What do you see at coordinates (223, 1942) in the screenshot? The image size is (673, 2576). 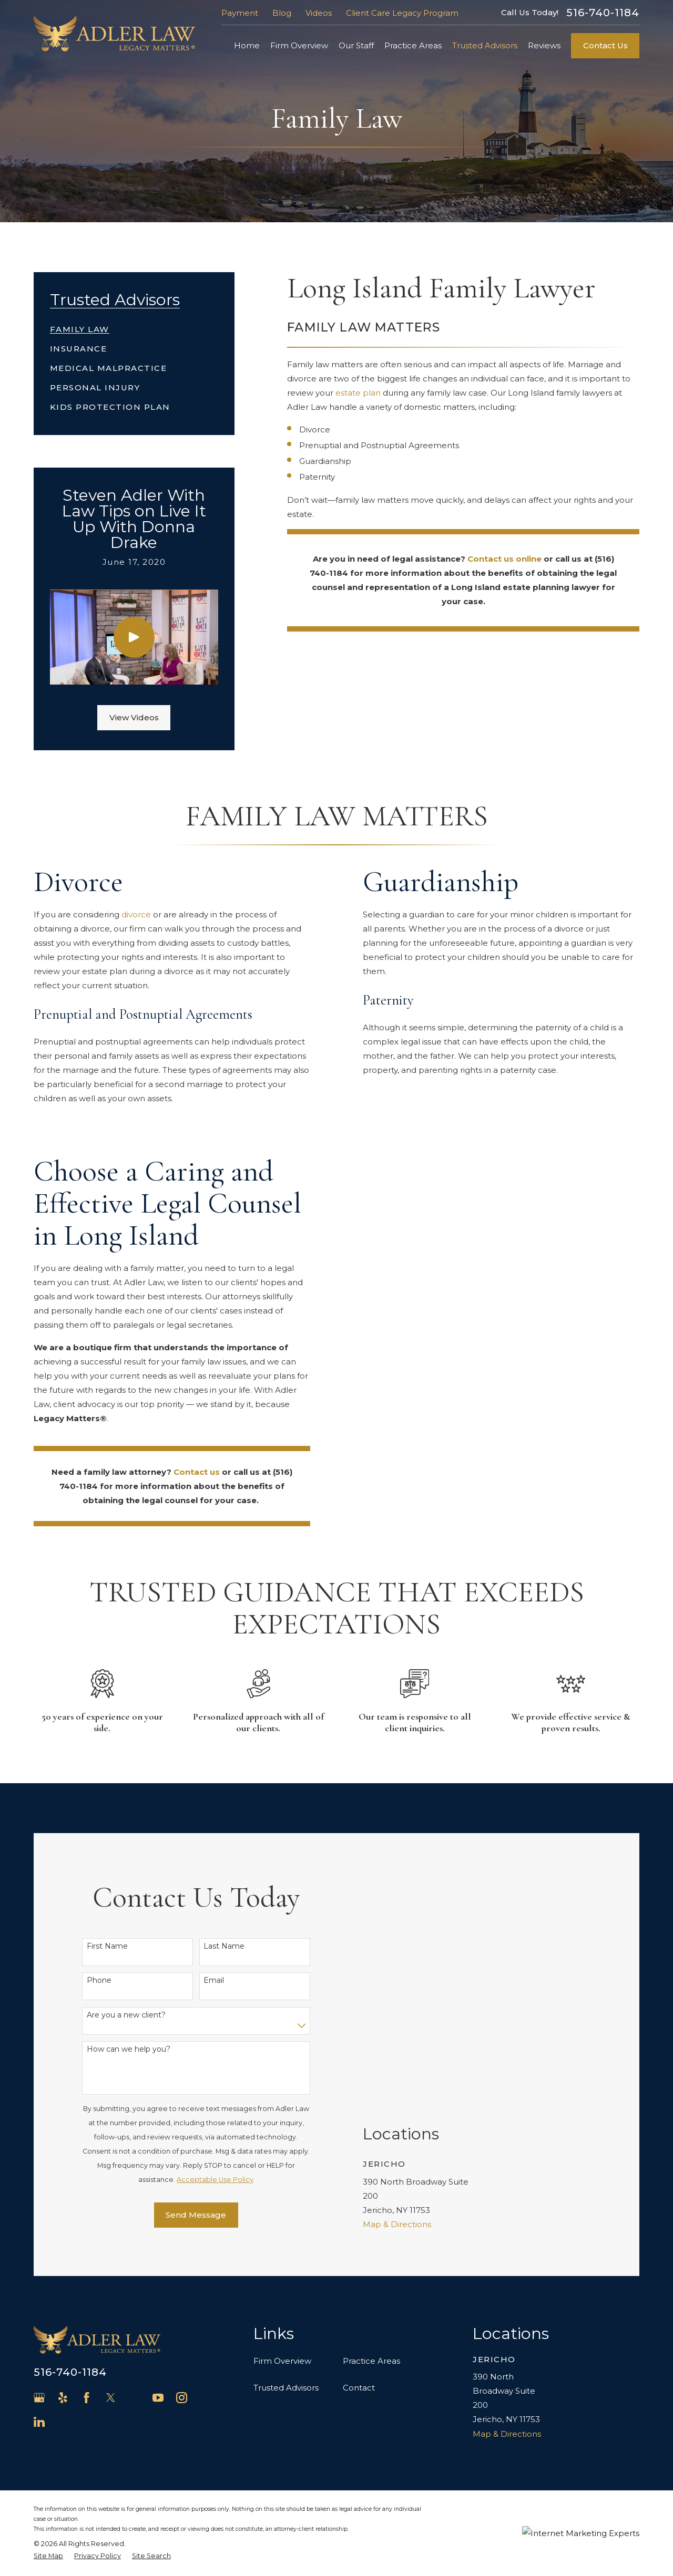 I see `Last Name` at bounding box center [223, 1942].